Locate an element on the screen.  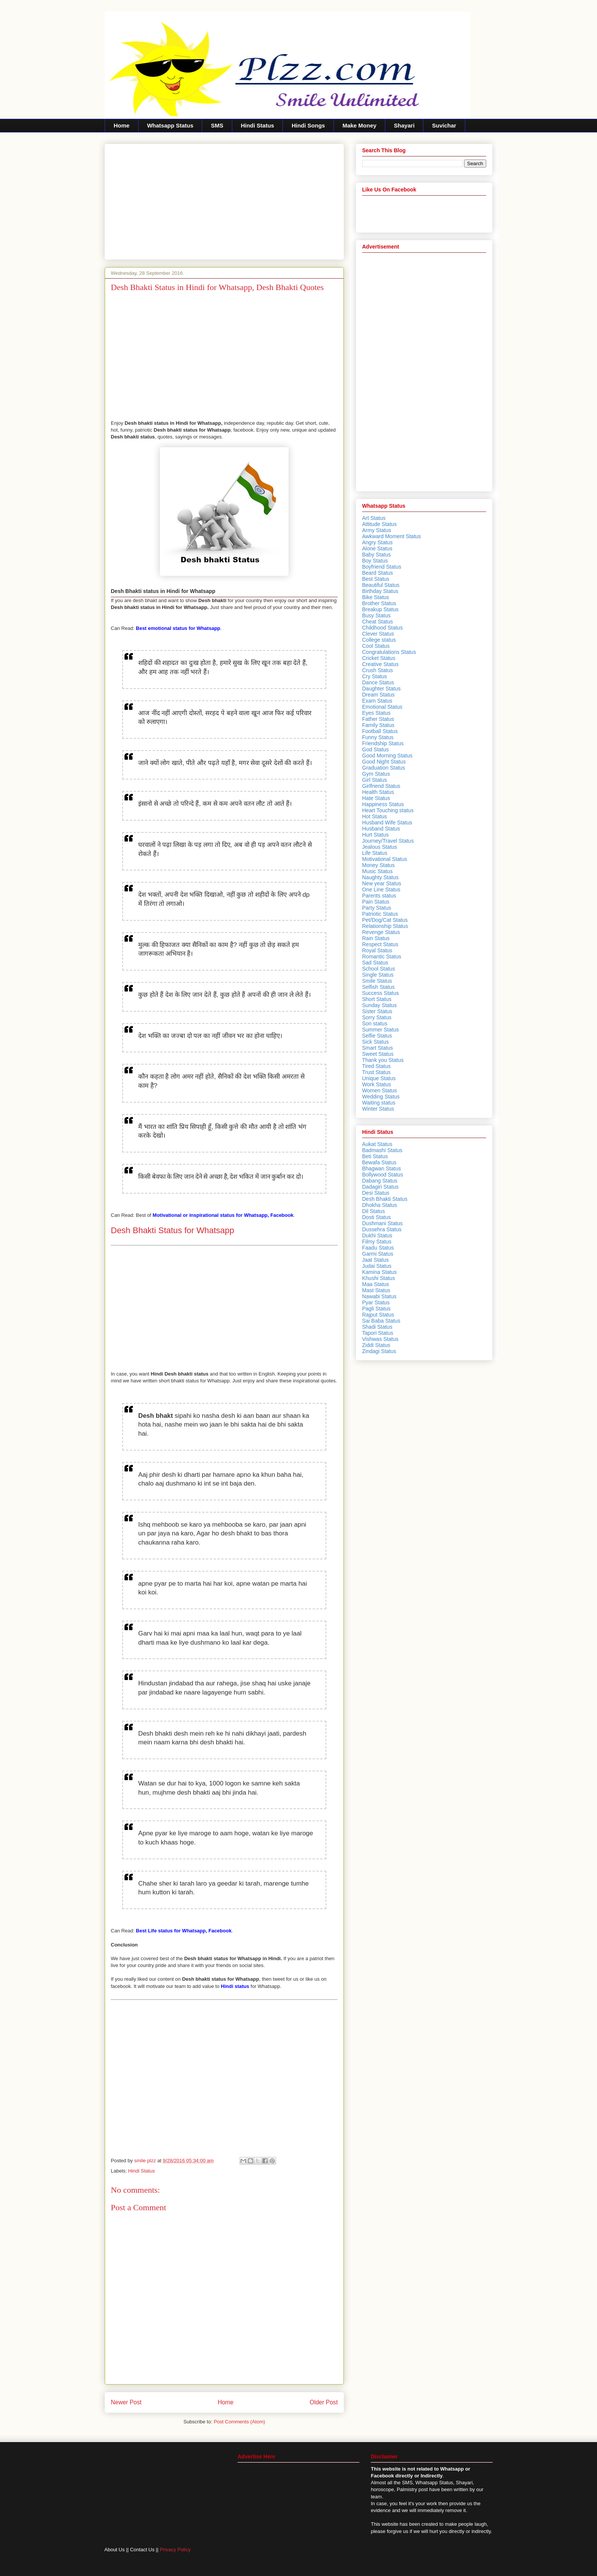
One Line Status is located at coordinates (381, 889).